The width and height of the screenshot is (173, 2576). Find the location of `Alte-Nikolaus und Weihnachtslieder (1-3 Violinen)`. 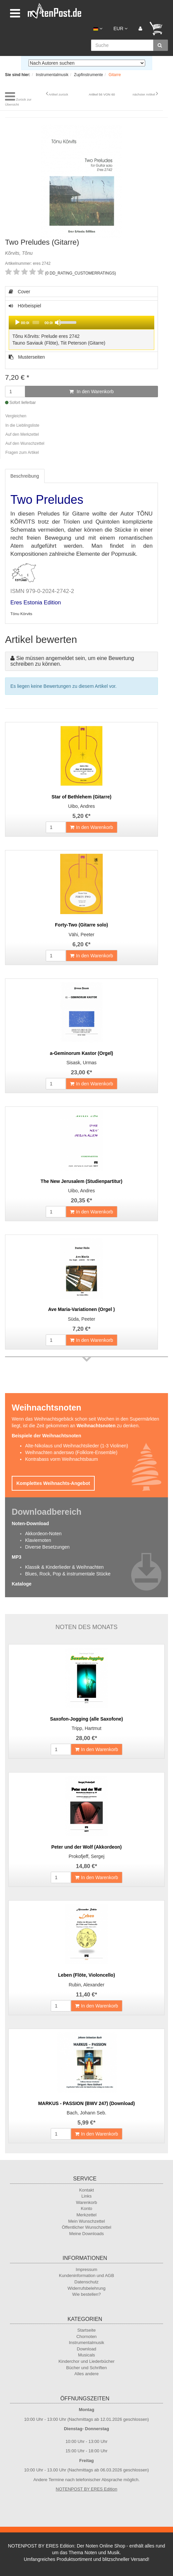

Alte-Nikolaus und Weihnachtslieder (1-3 Violinen) is located at coordinates (76, 1445).